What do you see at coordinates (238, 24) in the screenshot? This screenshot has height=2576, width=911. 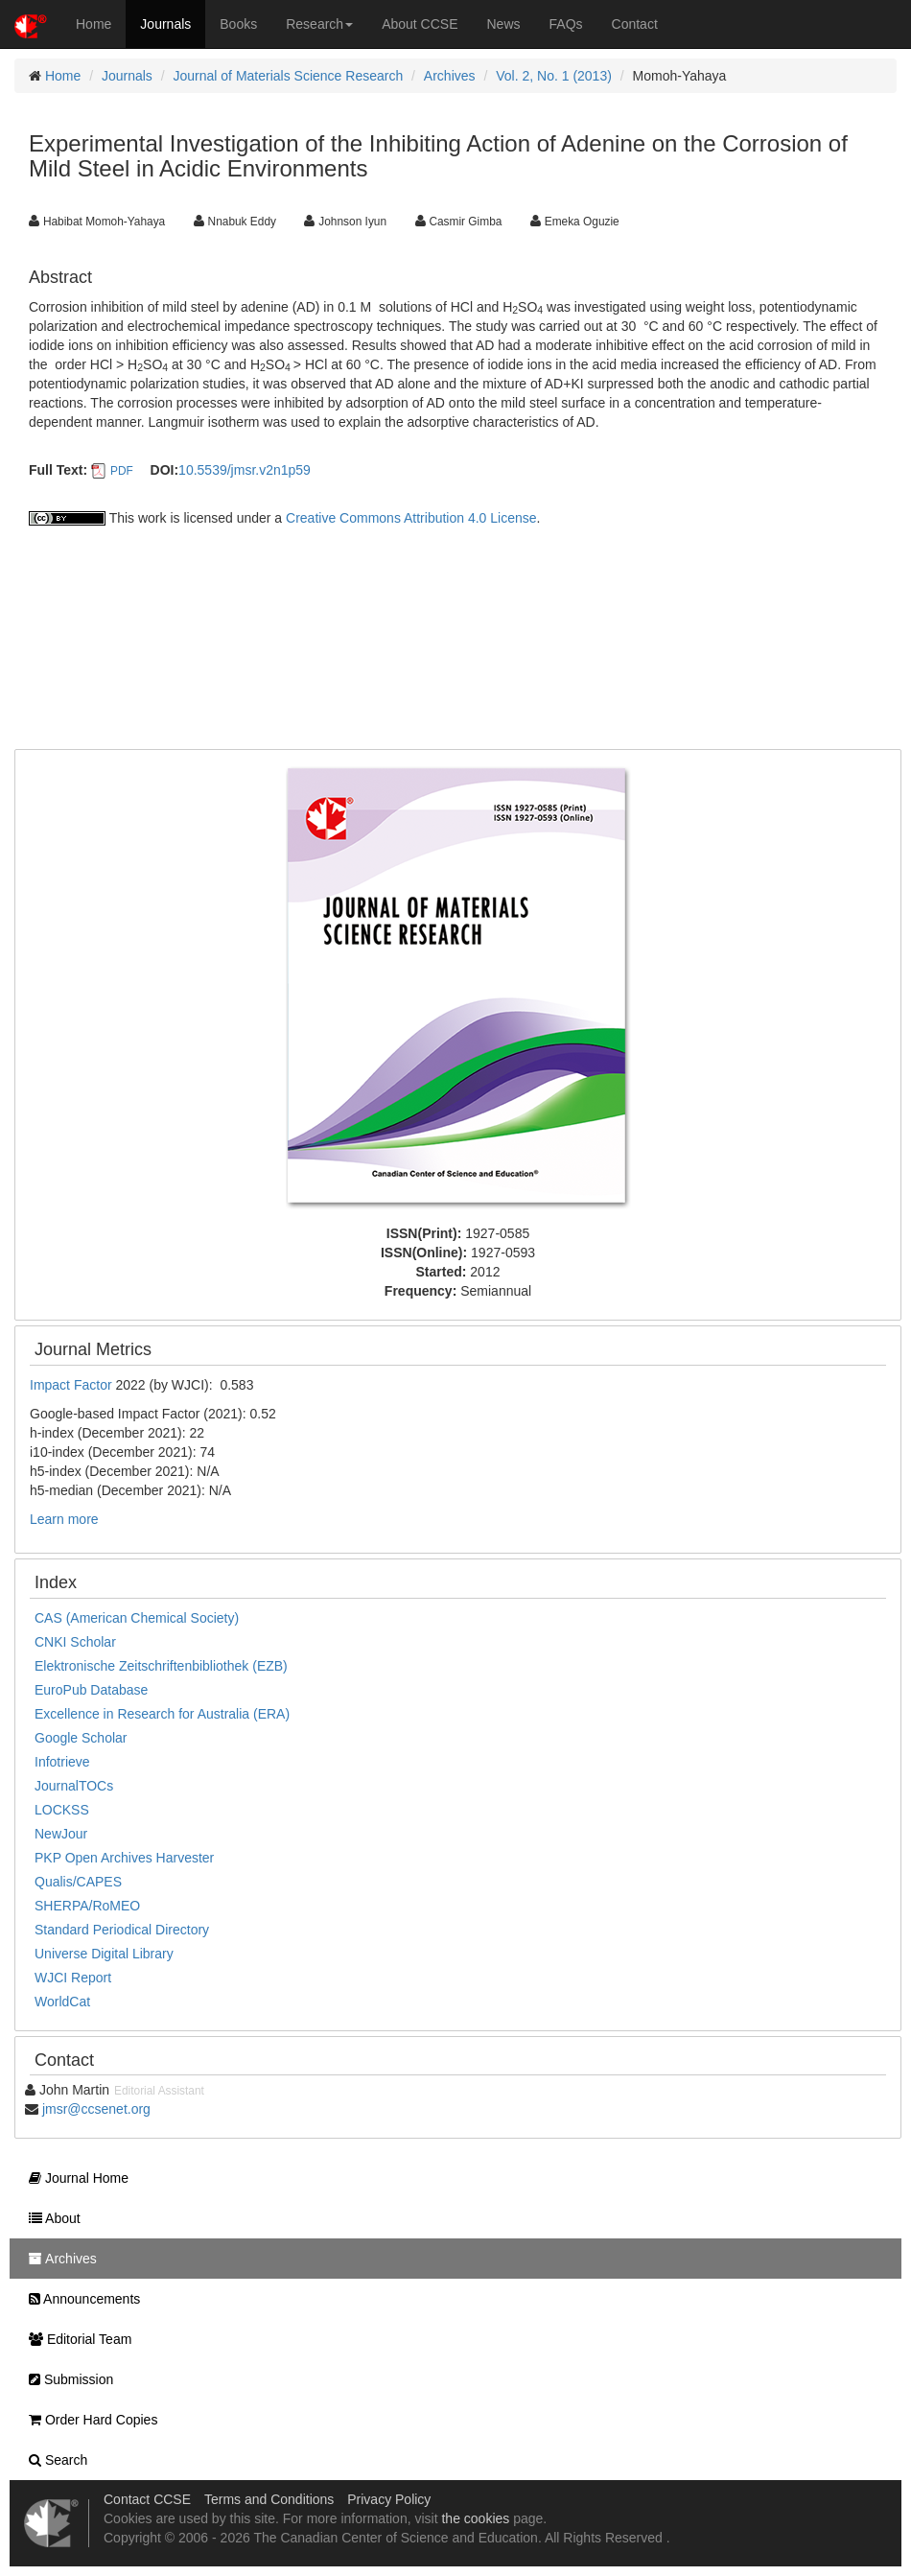 I see `Books` at bounding box center [238, 24].